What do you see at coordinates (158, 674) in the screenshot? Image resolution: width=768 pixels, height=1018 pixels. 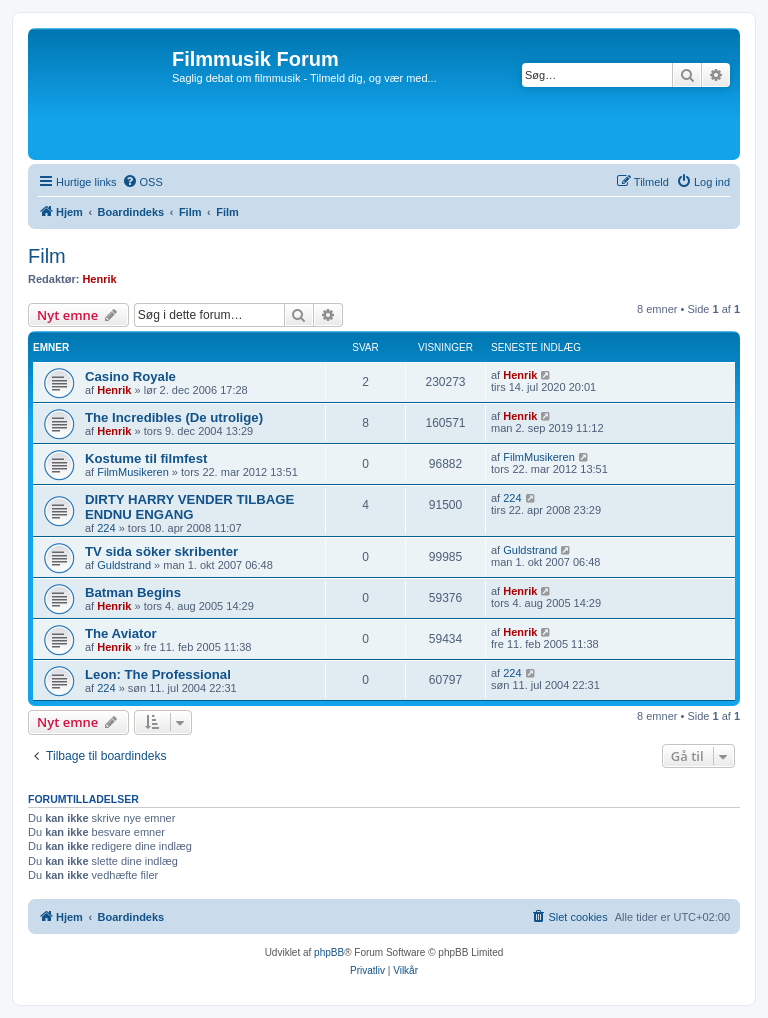 I see `Leon: The Professional` at bounding box center [158, 674].